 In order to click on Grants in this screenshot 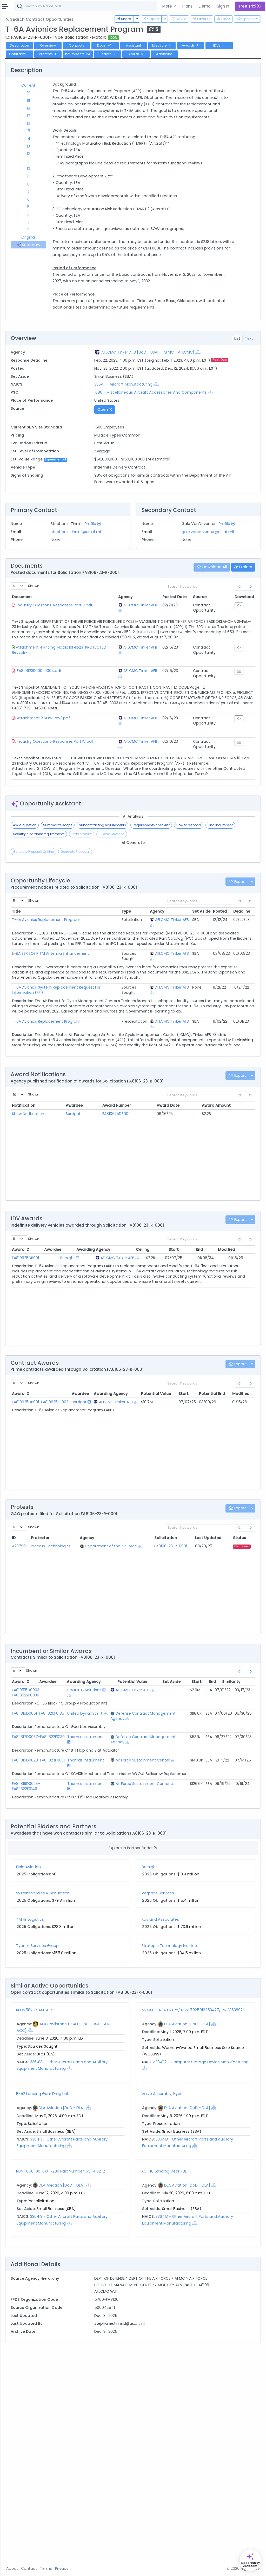, I will do `click(18, 58)`.